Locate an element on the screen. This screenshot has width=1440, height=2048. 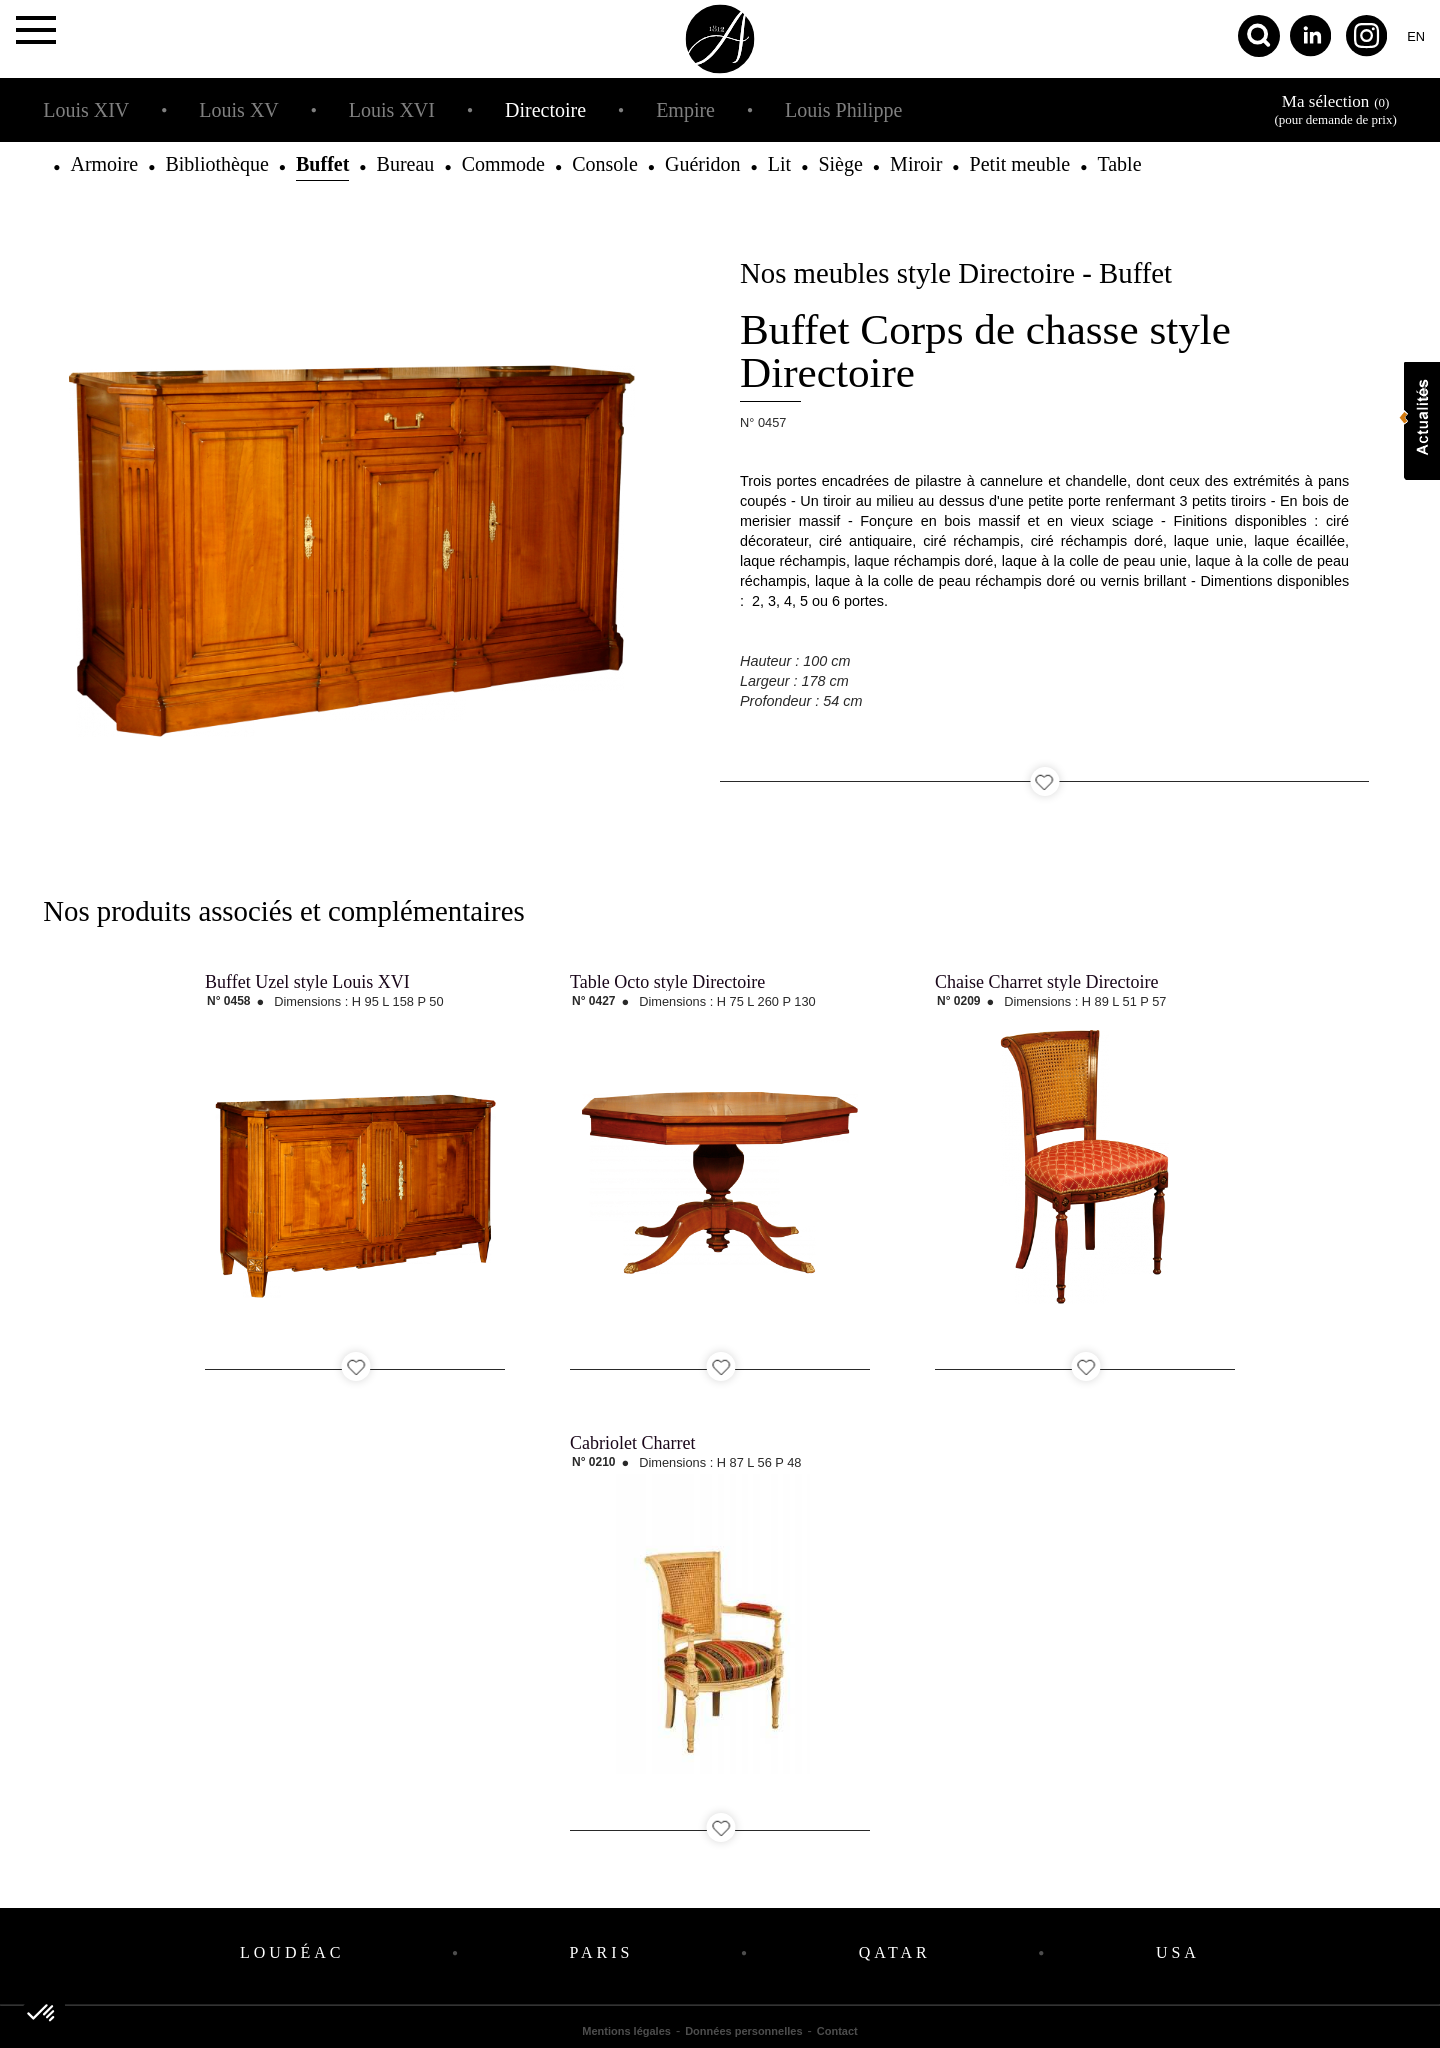
Commode is located at coordinates (503, 164).